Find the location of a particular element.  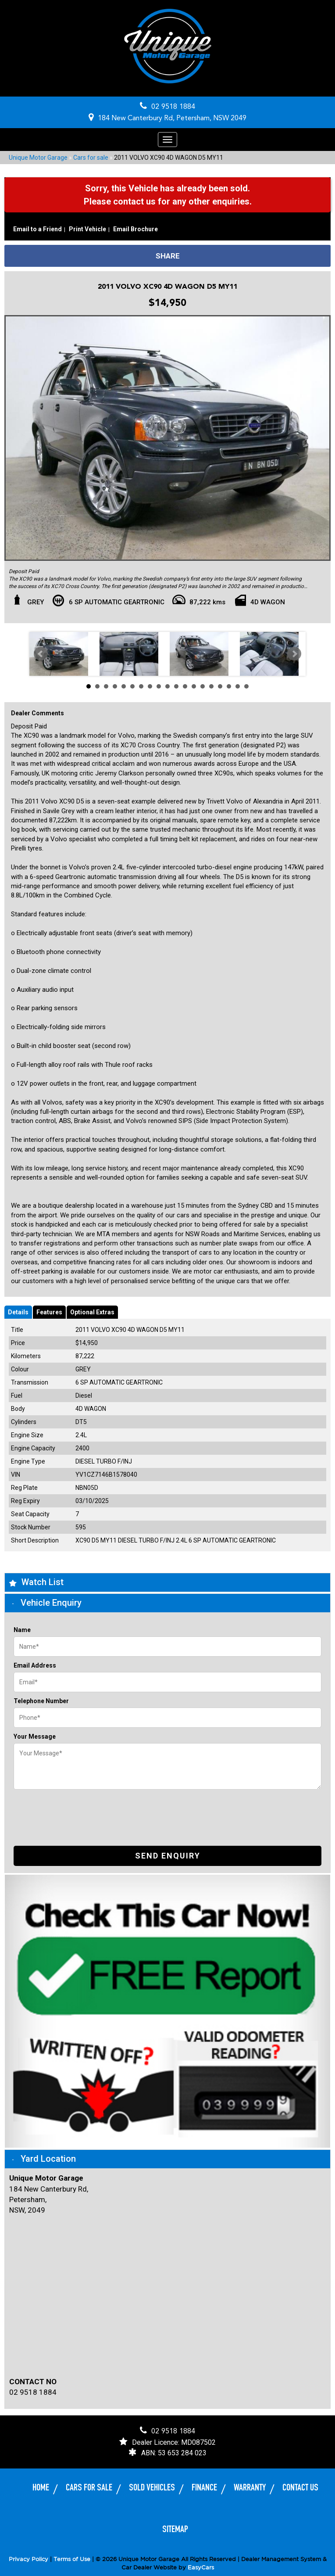

Next is located at coordinates (294, 653).